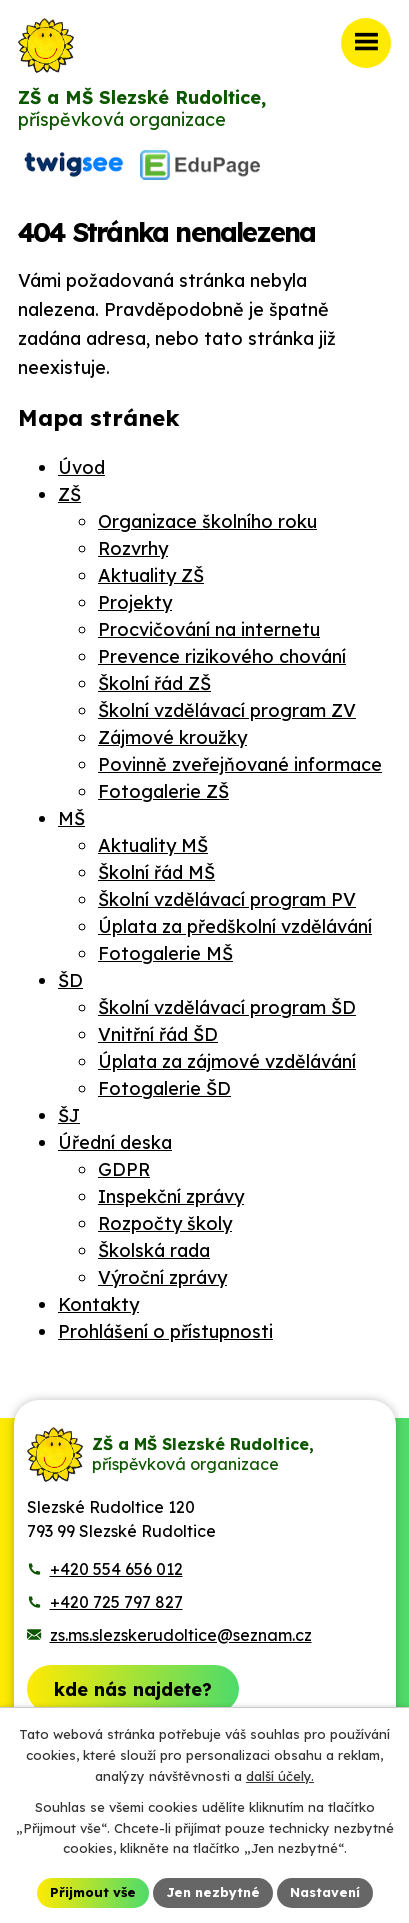  What do you see at coordinates (171, 1196) in the screenshot?
I see `Inspekční zprávy` at bounding box center [171, 1196].